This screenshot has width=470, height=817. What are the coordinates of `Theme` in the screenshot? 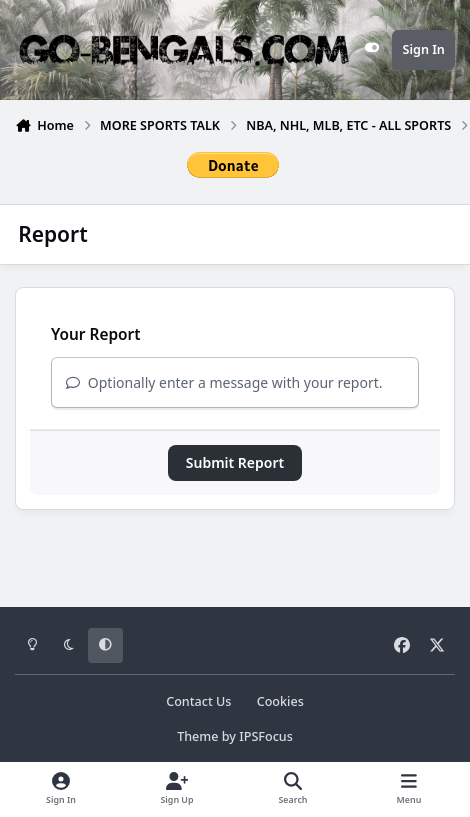 It's located at (197, 736).